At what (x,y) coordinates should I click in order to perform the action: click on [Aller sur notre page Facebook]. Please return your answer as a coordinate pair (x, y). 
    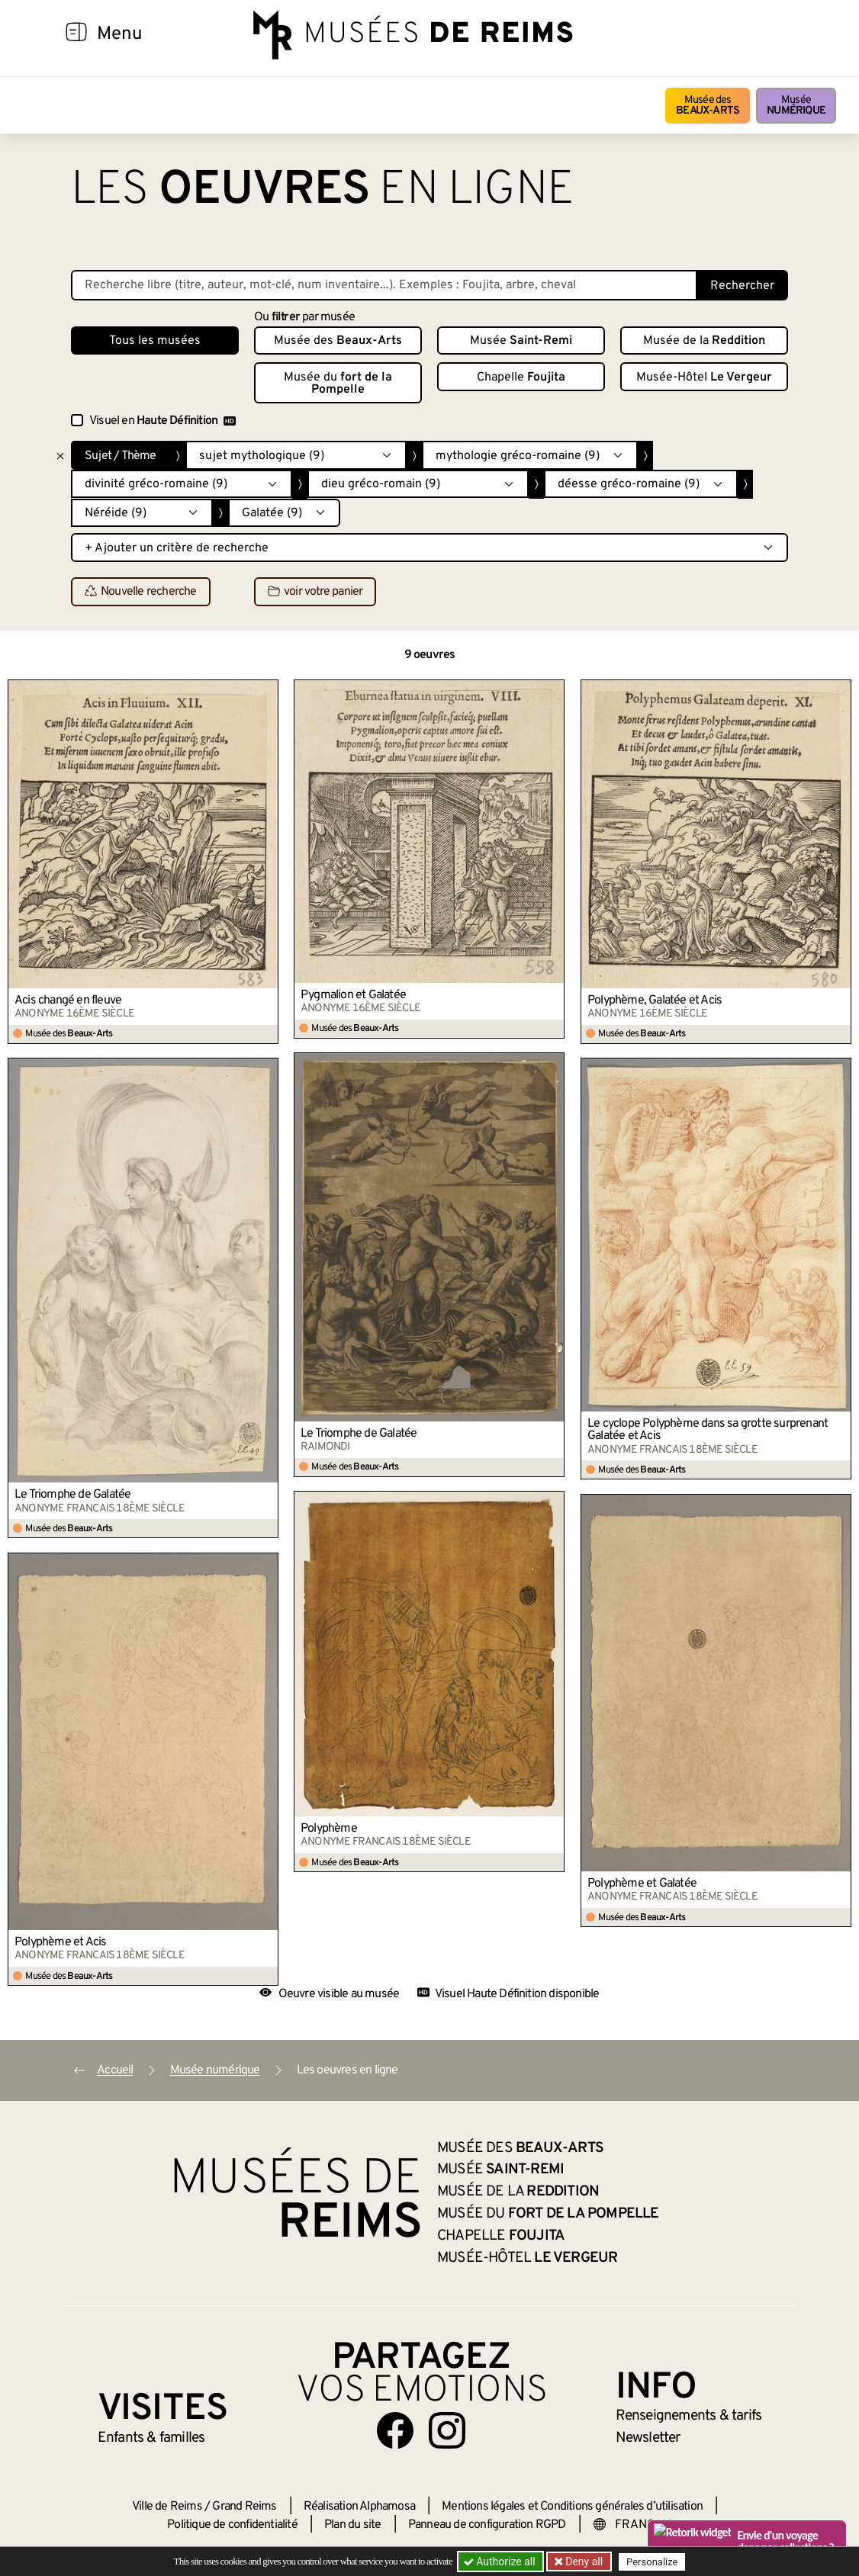
    Looking at the image, I should click on (395, 2430).